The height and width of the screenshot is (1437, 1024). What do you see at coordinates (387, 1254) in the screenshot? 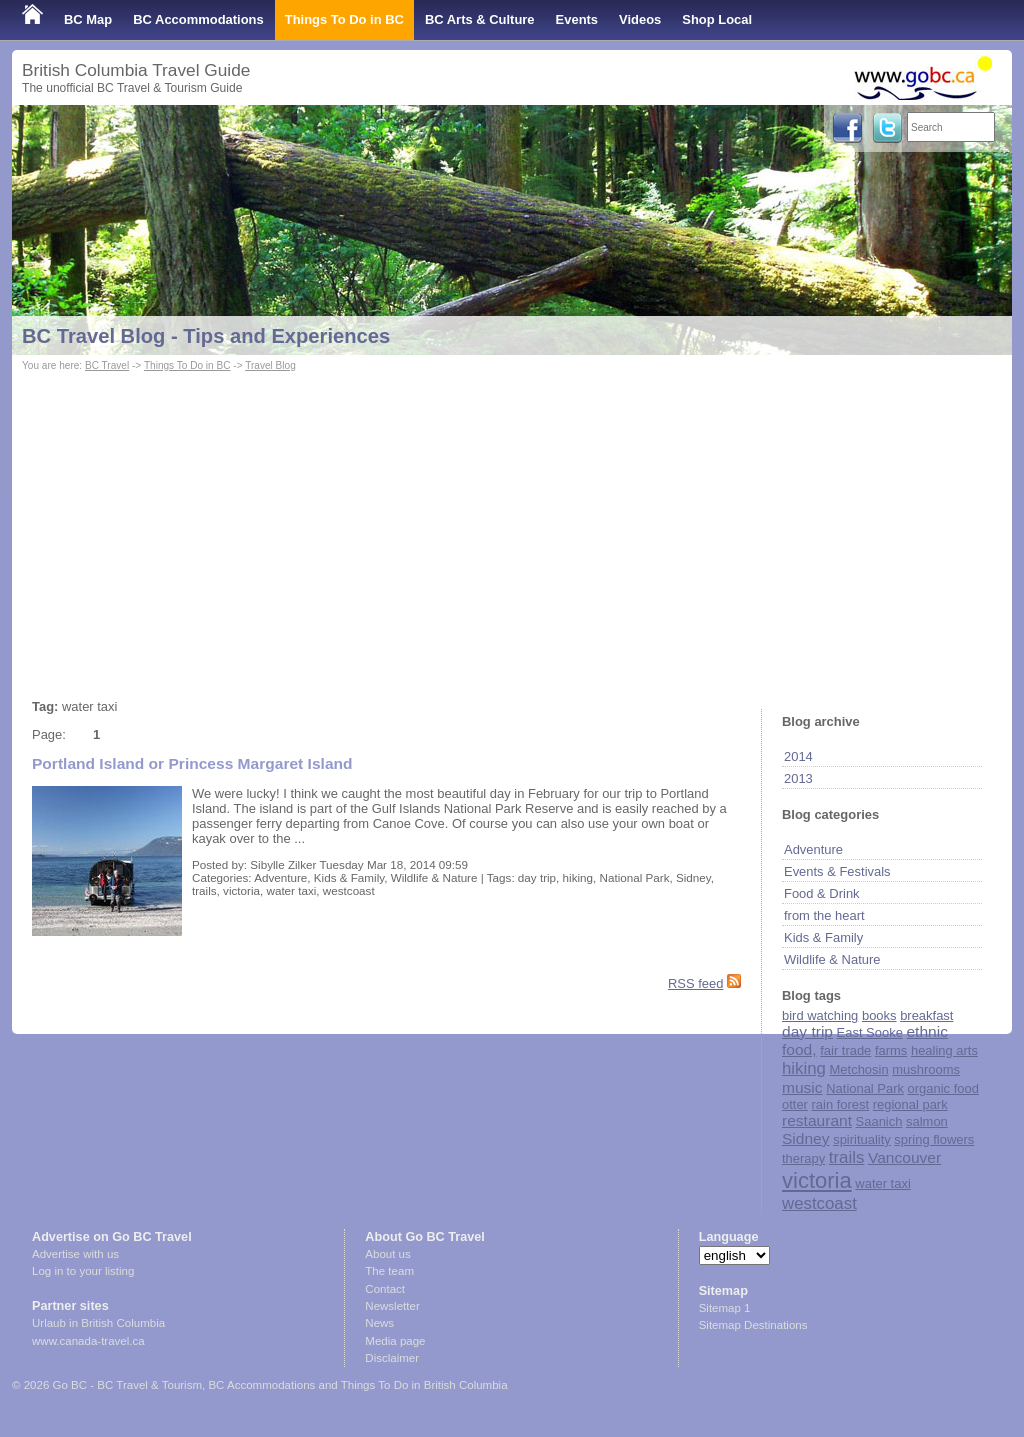
I see `About us` at bounding box center [387, 1254].